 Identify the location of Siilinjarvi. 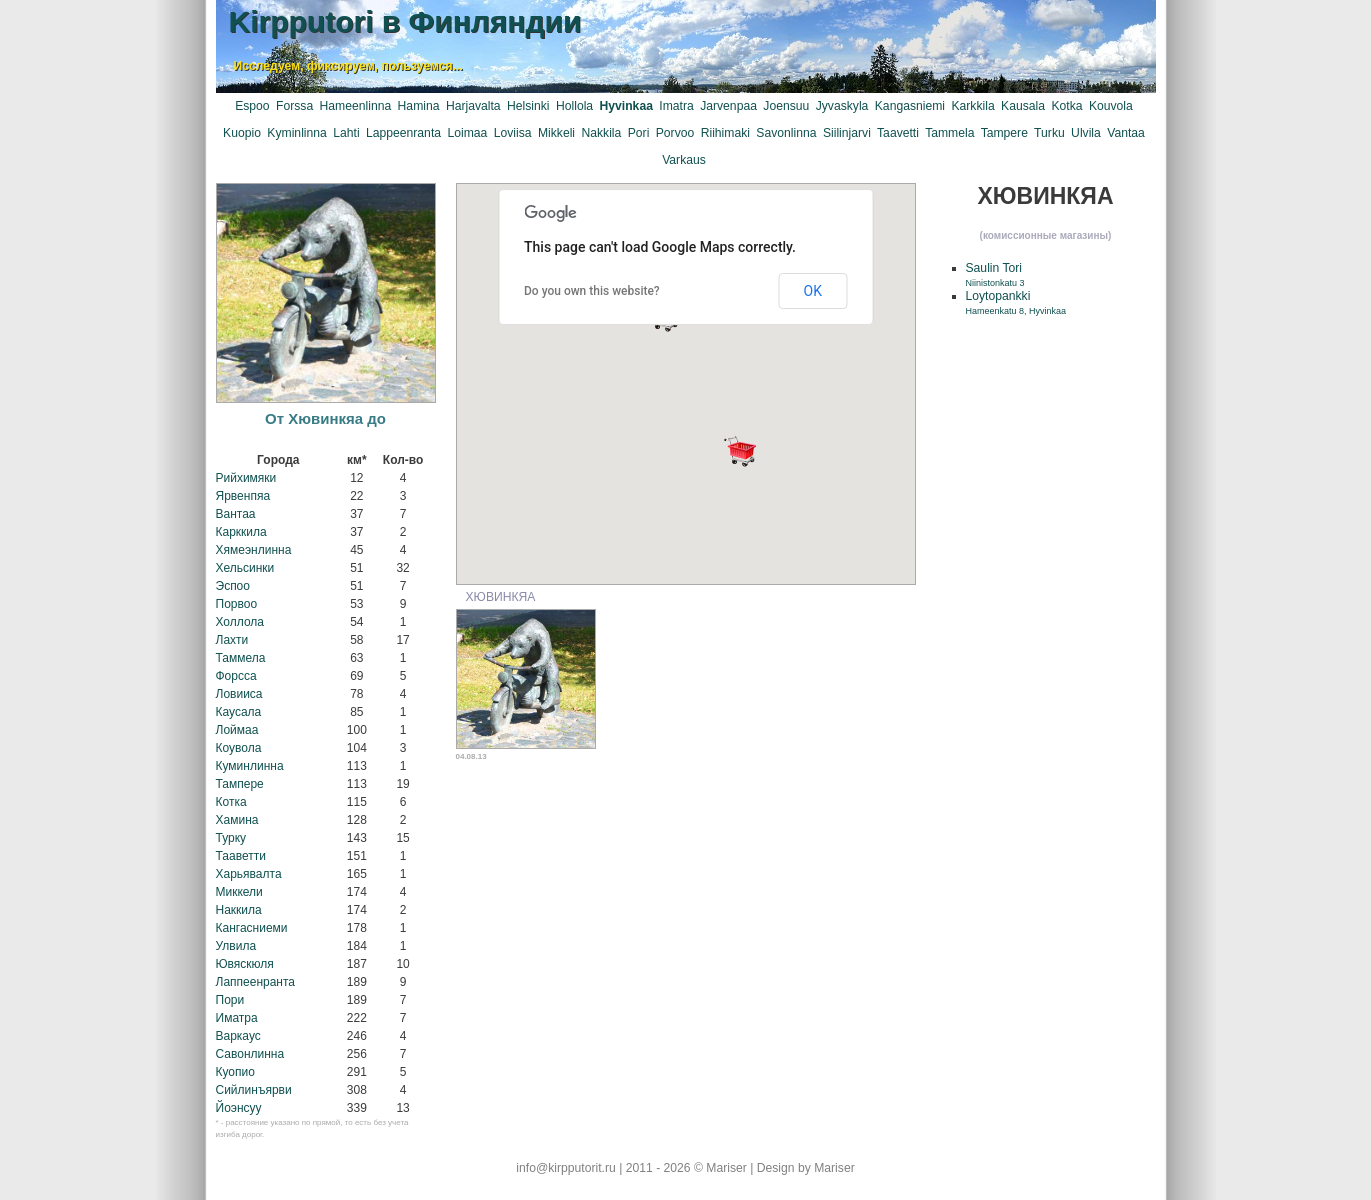
(847, 133).